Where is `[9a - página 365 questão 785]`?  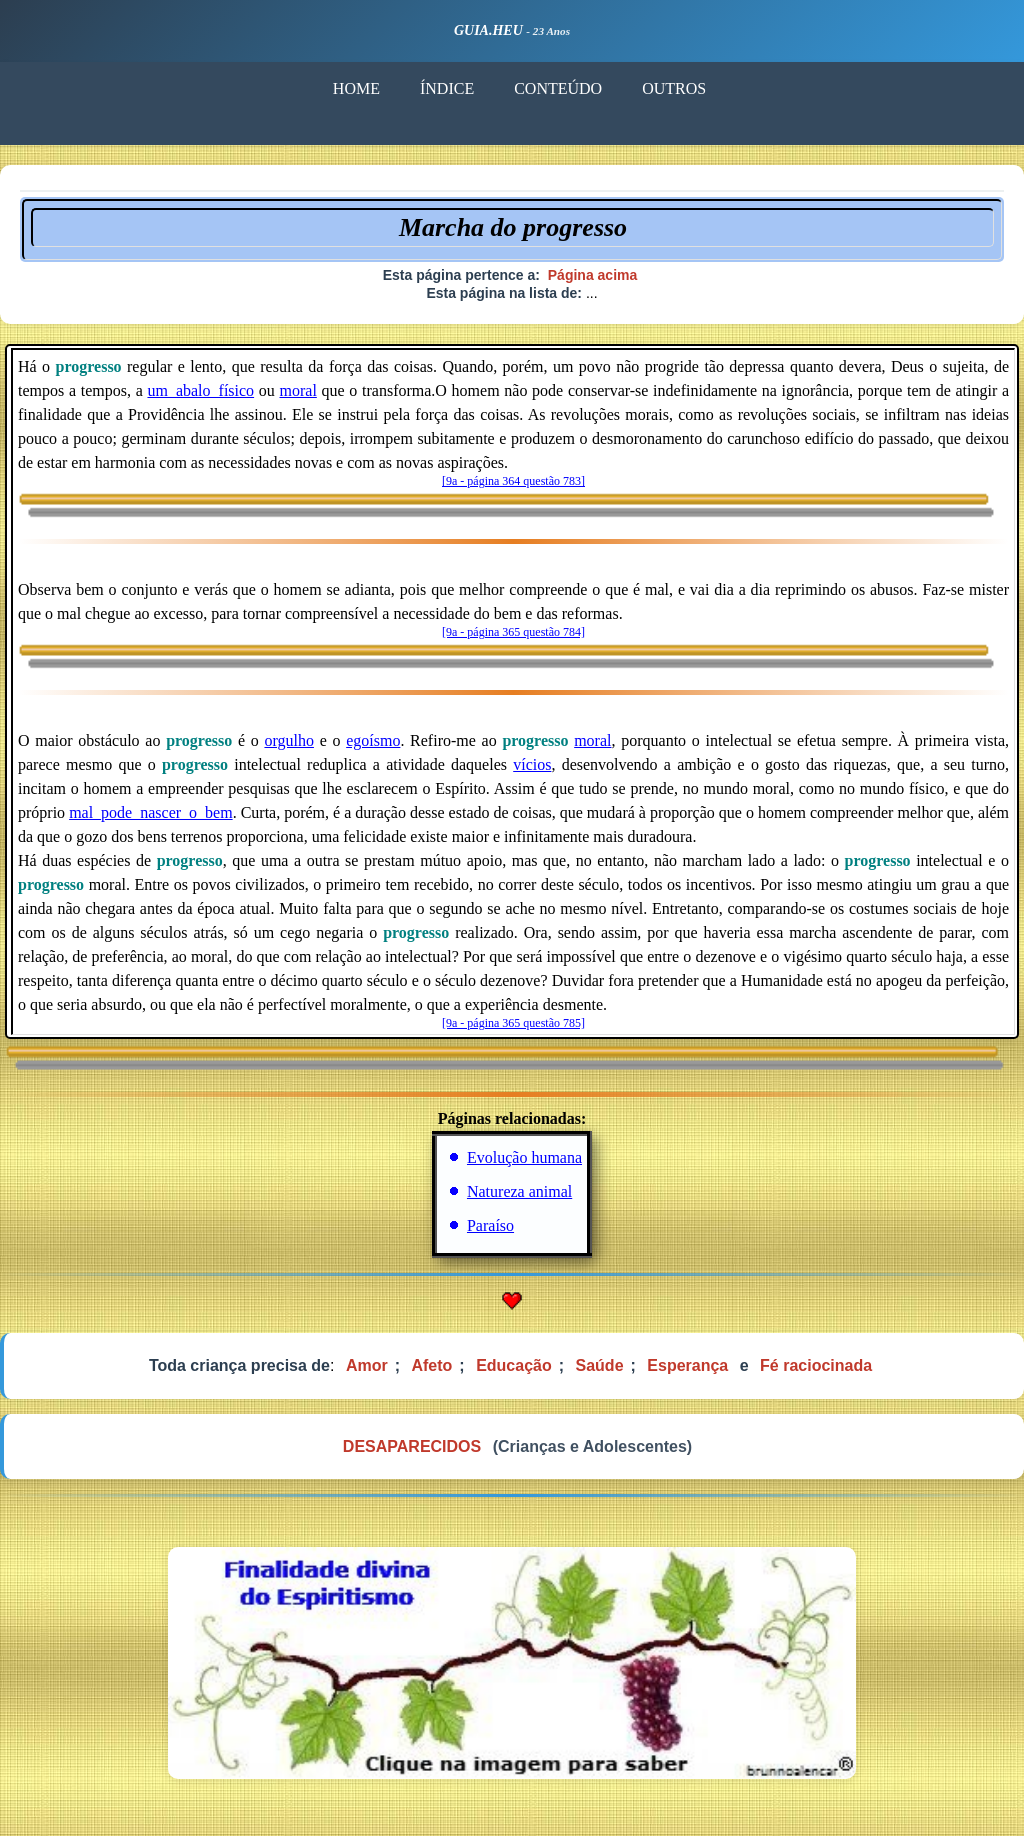 [9a - página 365 questão 785] is located at coordinates (513, 1023).